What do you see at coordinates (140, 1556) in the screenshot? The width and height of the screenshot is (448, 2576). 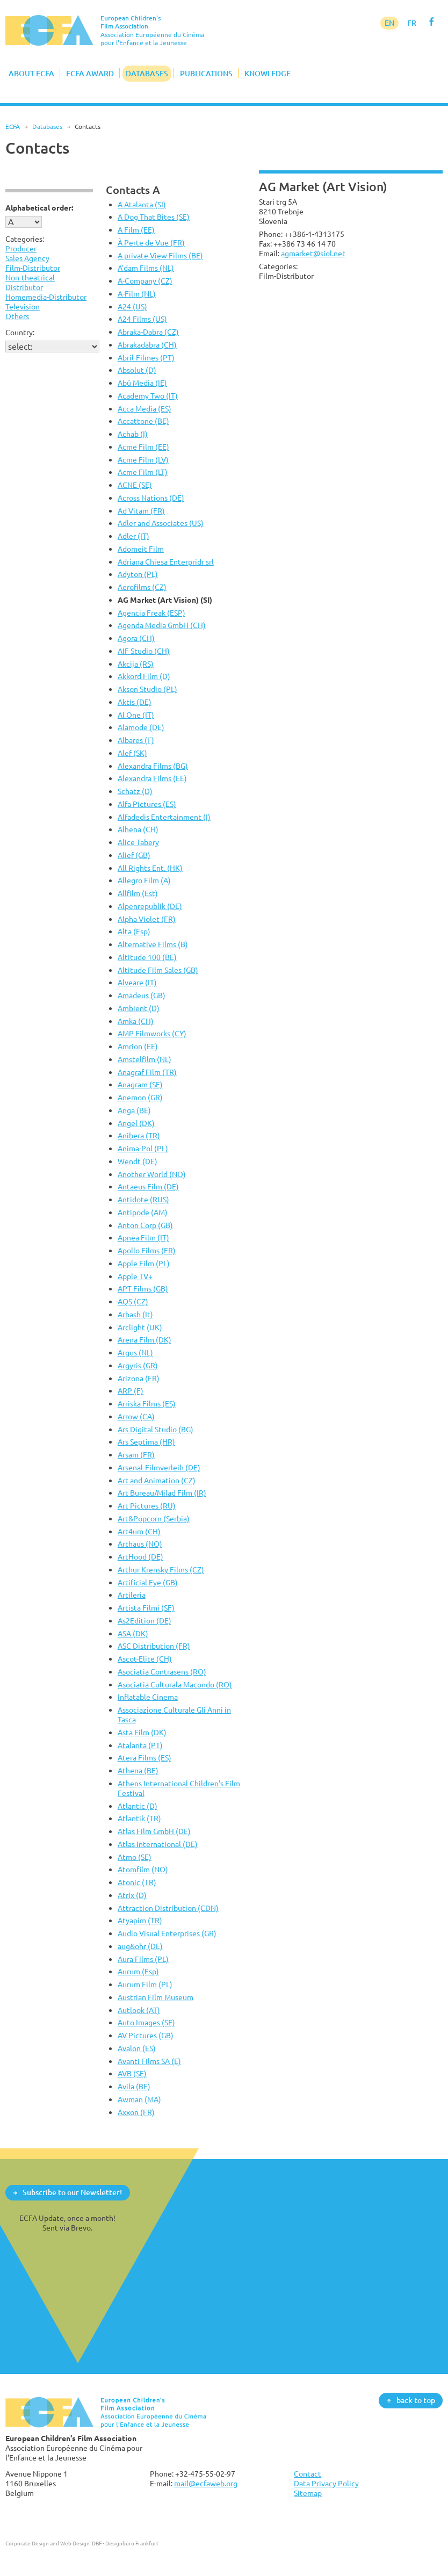 I see `ArtHood (DE)` at bounding box center [140, 1556].